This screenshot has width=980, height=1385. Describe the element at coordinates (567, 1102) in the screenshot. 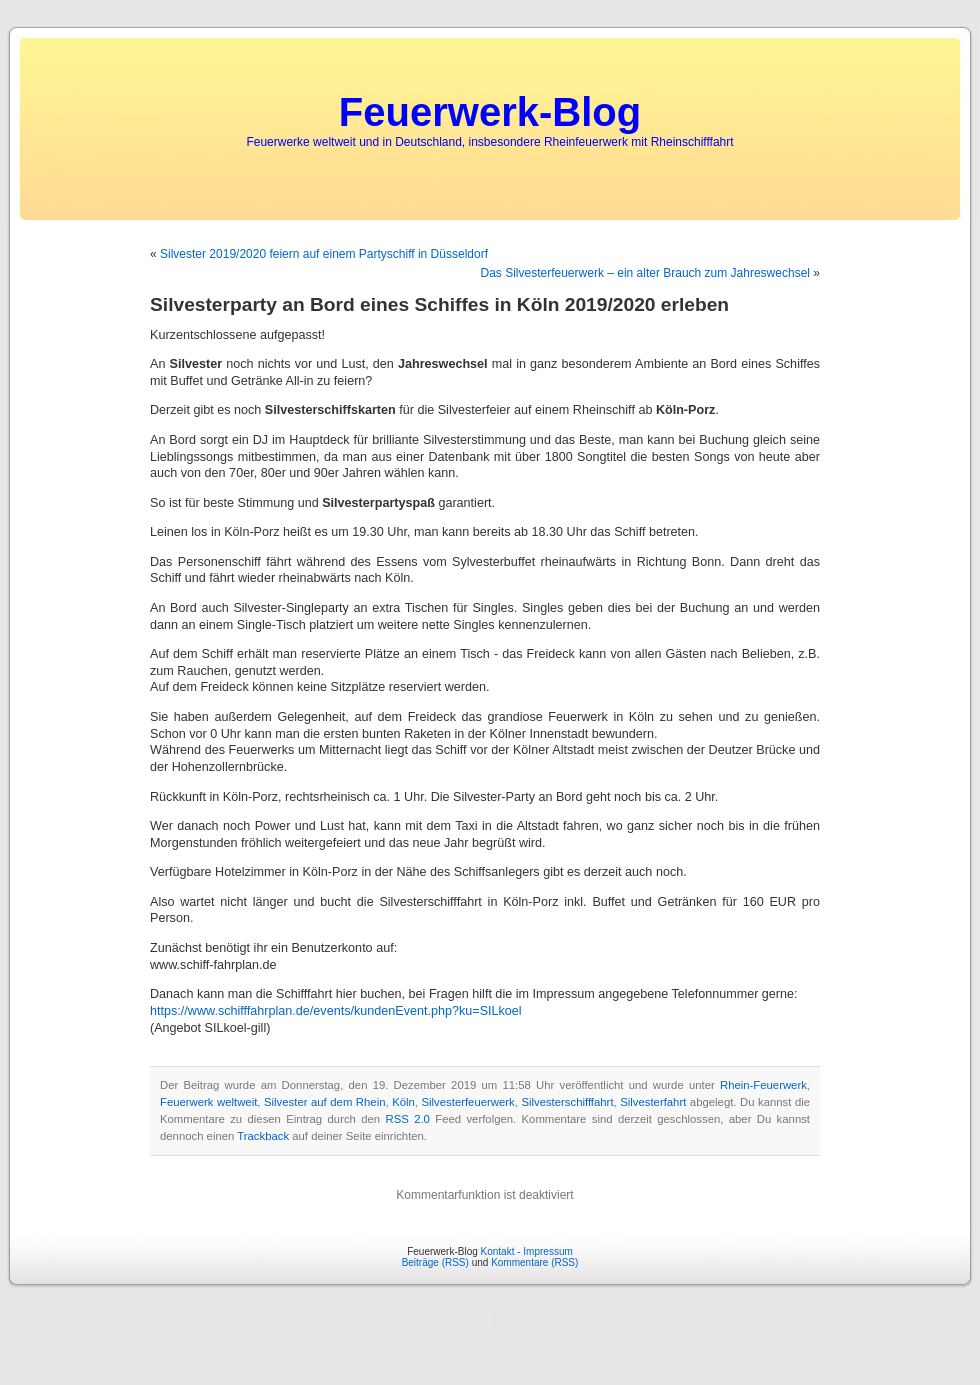

I see `Silvesterschifffahrt` at that location.